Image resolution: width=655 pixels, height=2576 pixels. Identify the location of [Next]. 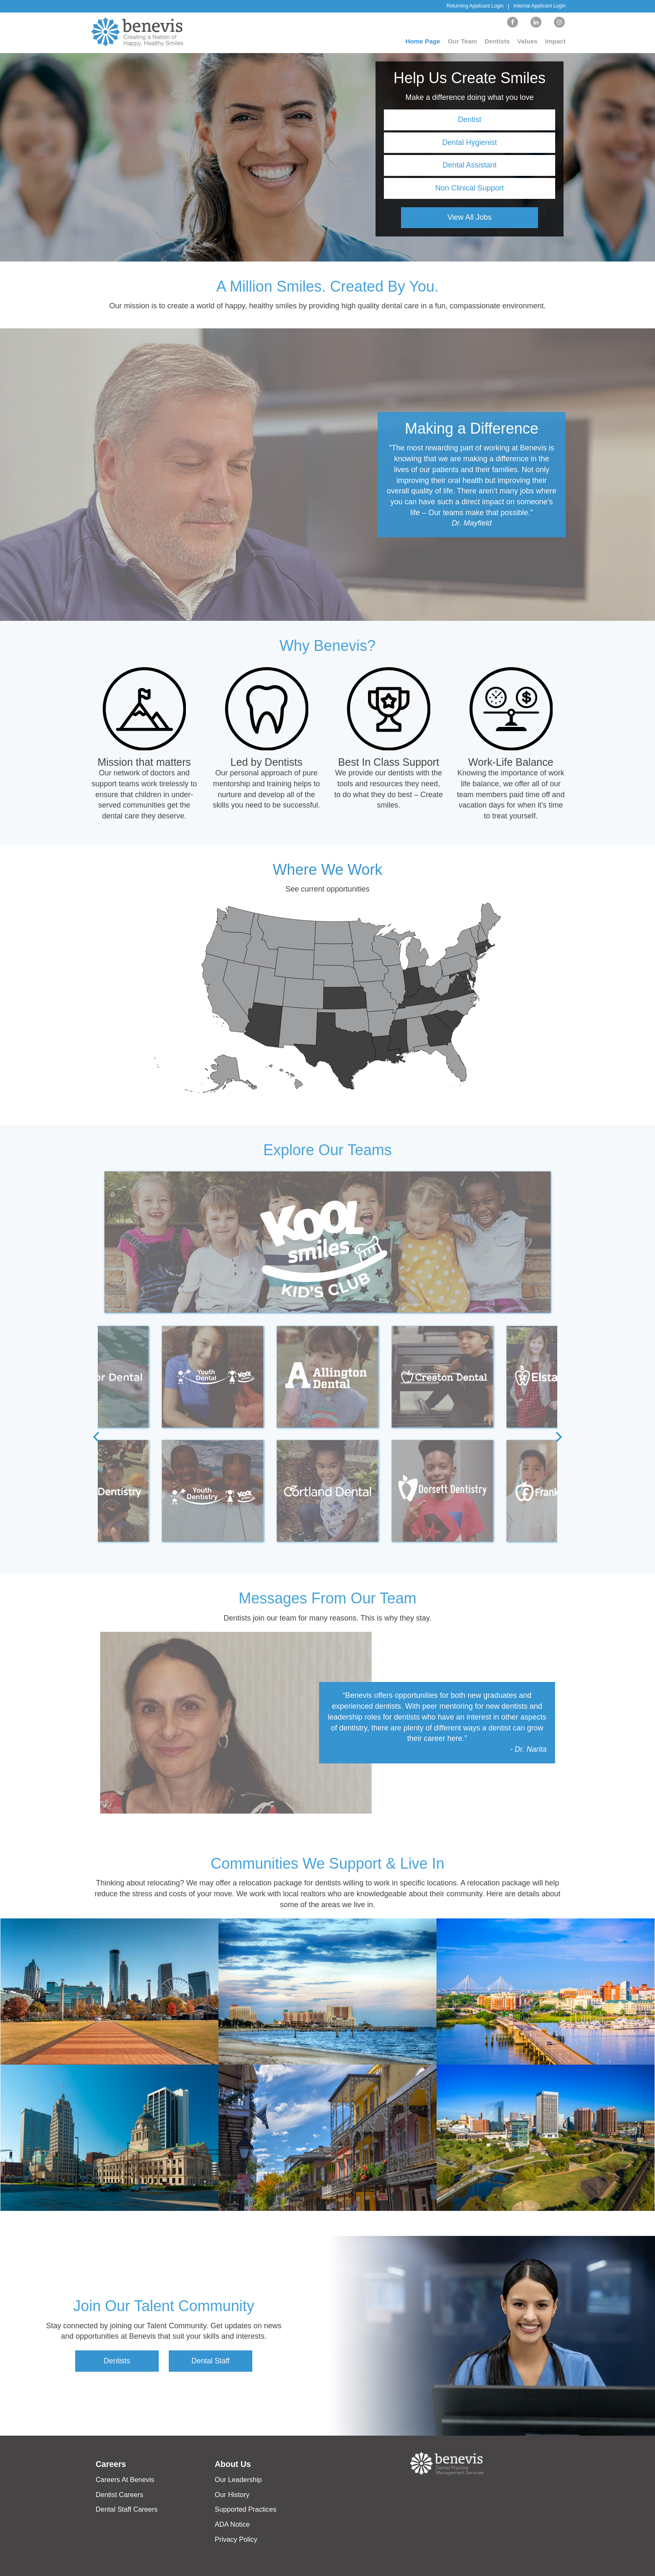
(558, 1438).